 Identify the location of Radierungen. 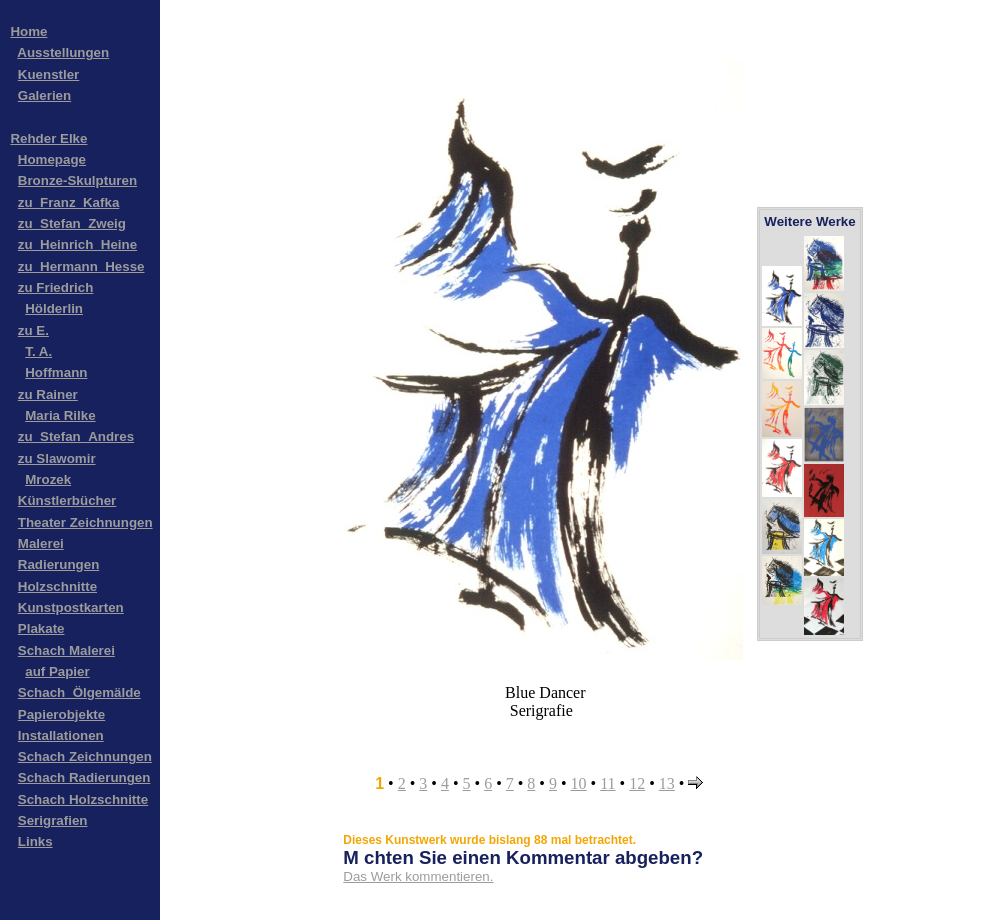
(58, 564).